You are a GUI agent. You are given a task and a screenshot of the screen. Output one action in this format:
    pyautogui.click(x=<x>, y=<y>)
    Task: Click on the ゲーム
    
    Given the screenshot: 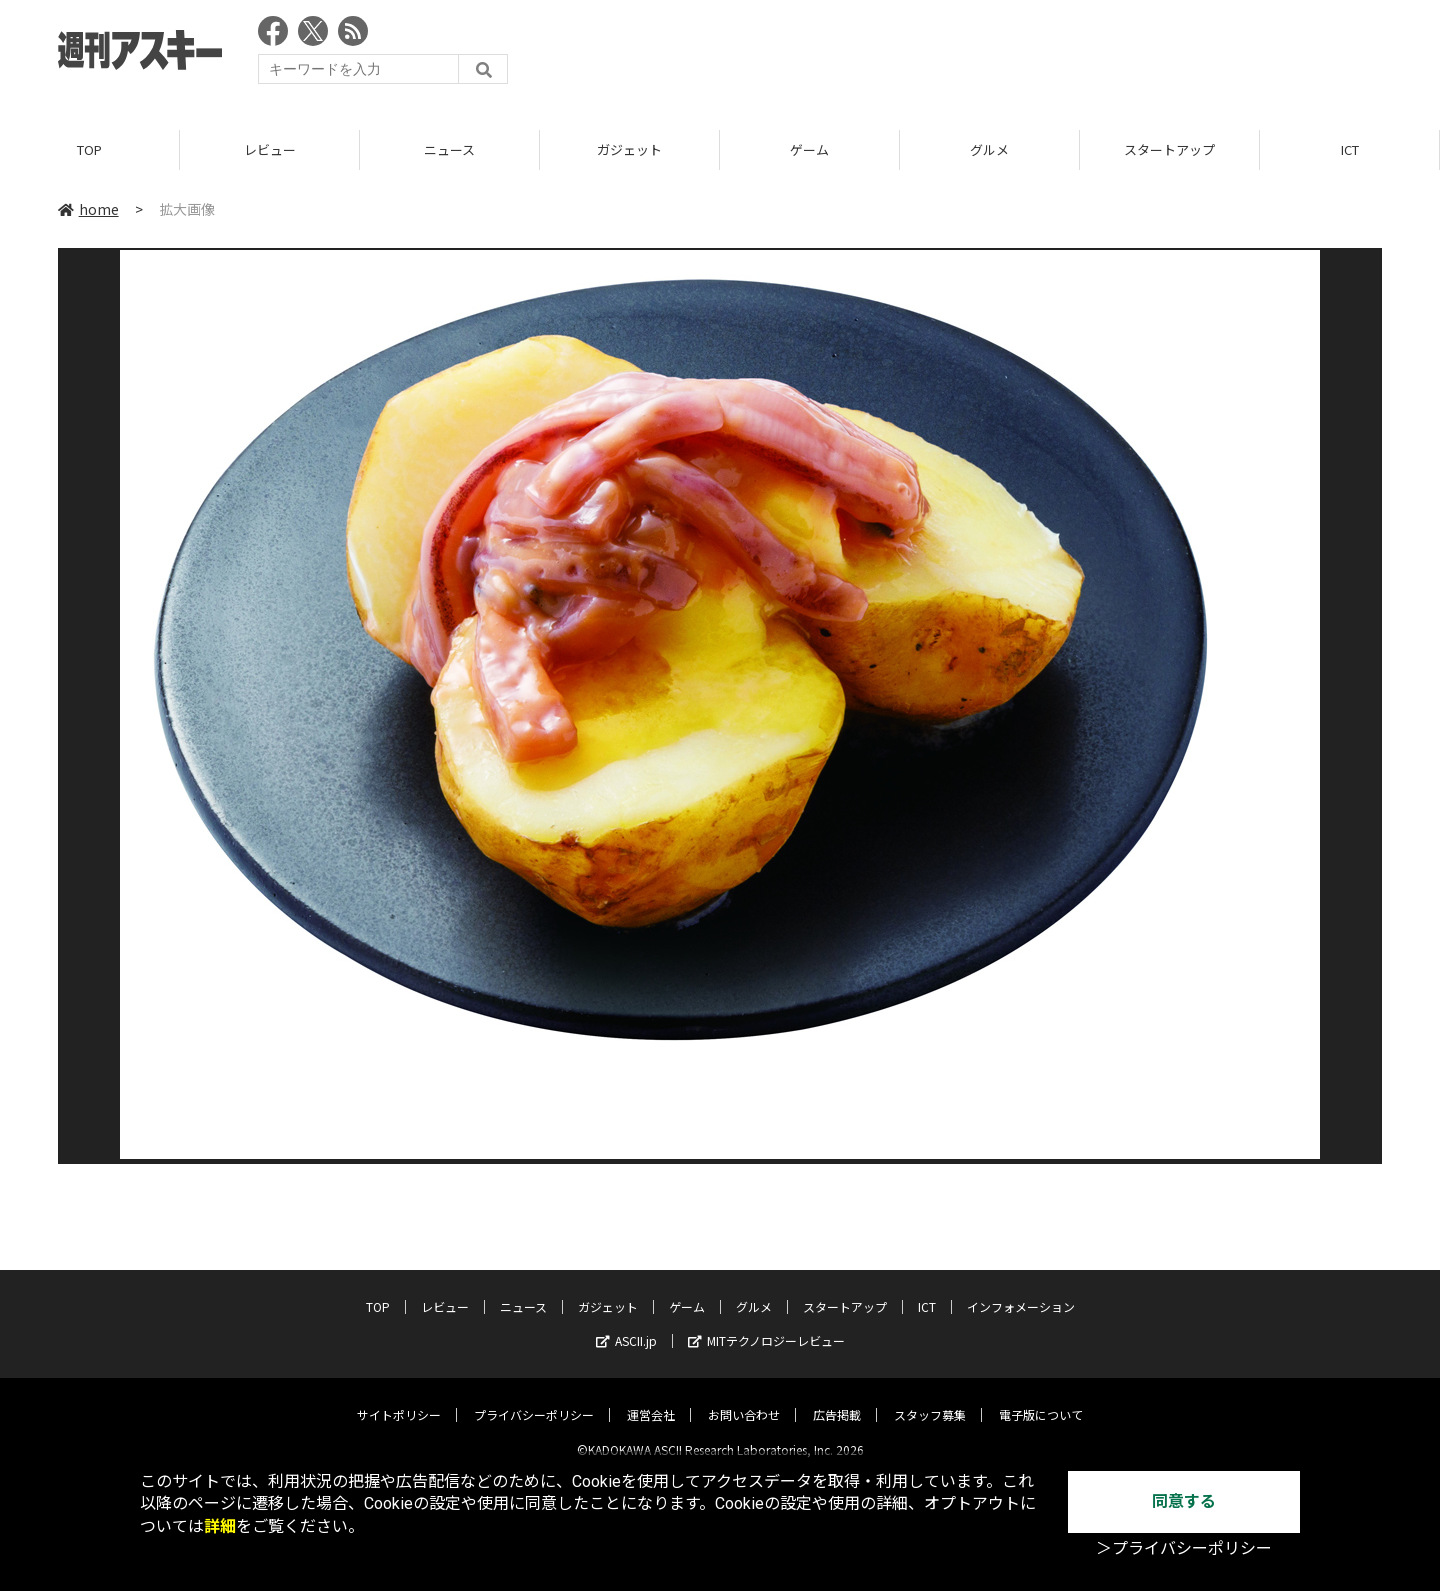 What is the action you would take?
    pyautogui.click(x=809, y=149)
    